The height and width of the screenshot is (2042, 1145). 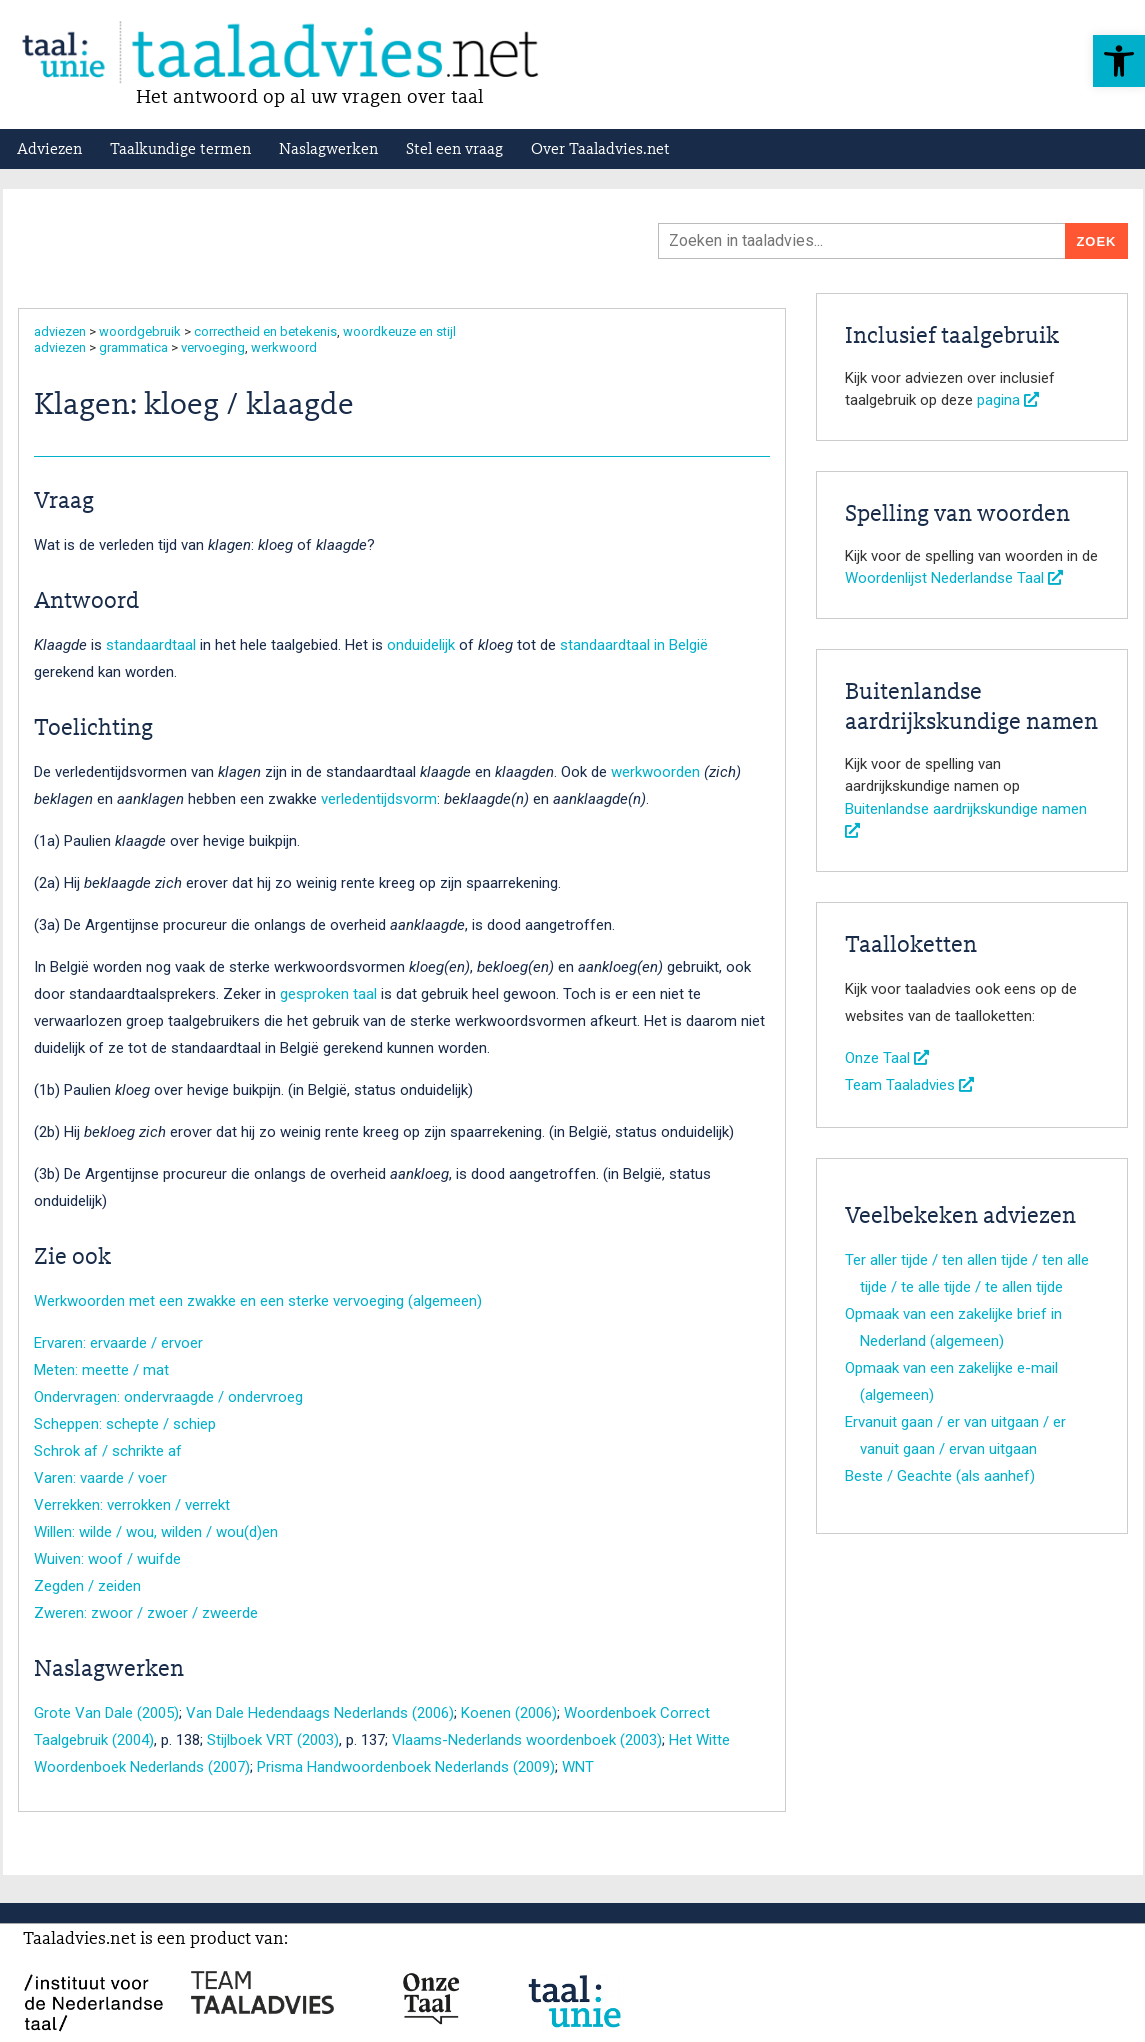 I want to click on Ervaren: ervaarde / ervoer, so click(x=118, y=1343).